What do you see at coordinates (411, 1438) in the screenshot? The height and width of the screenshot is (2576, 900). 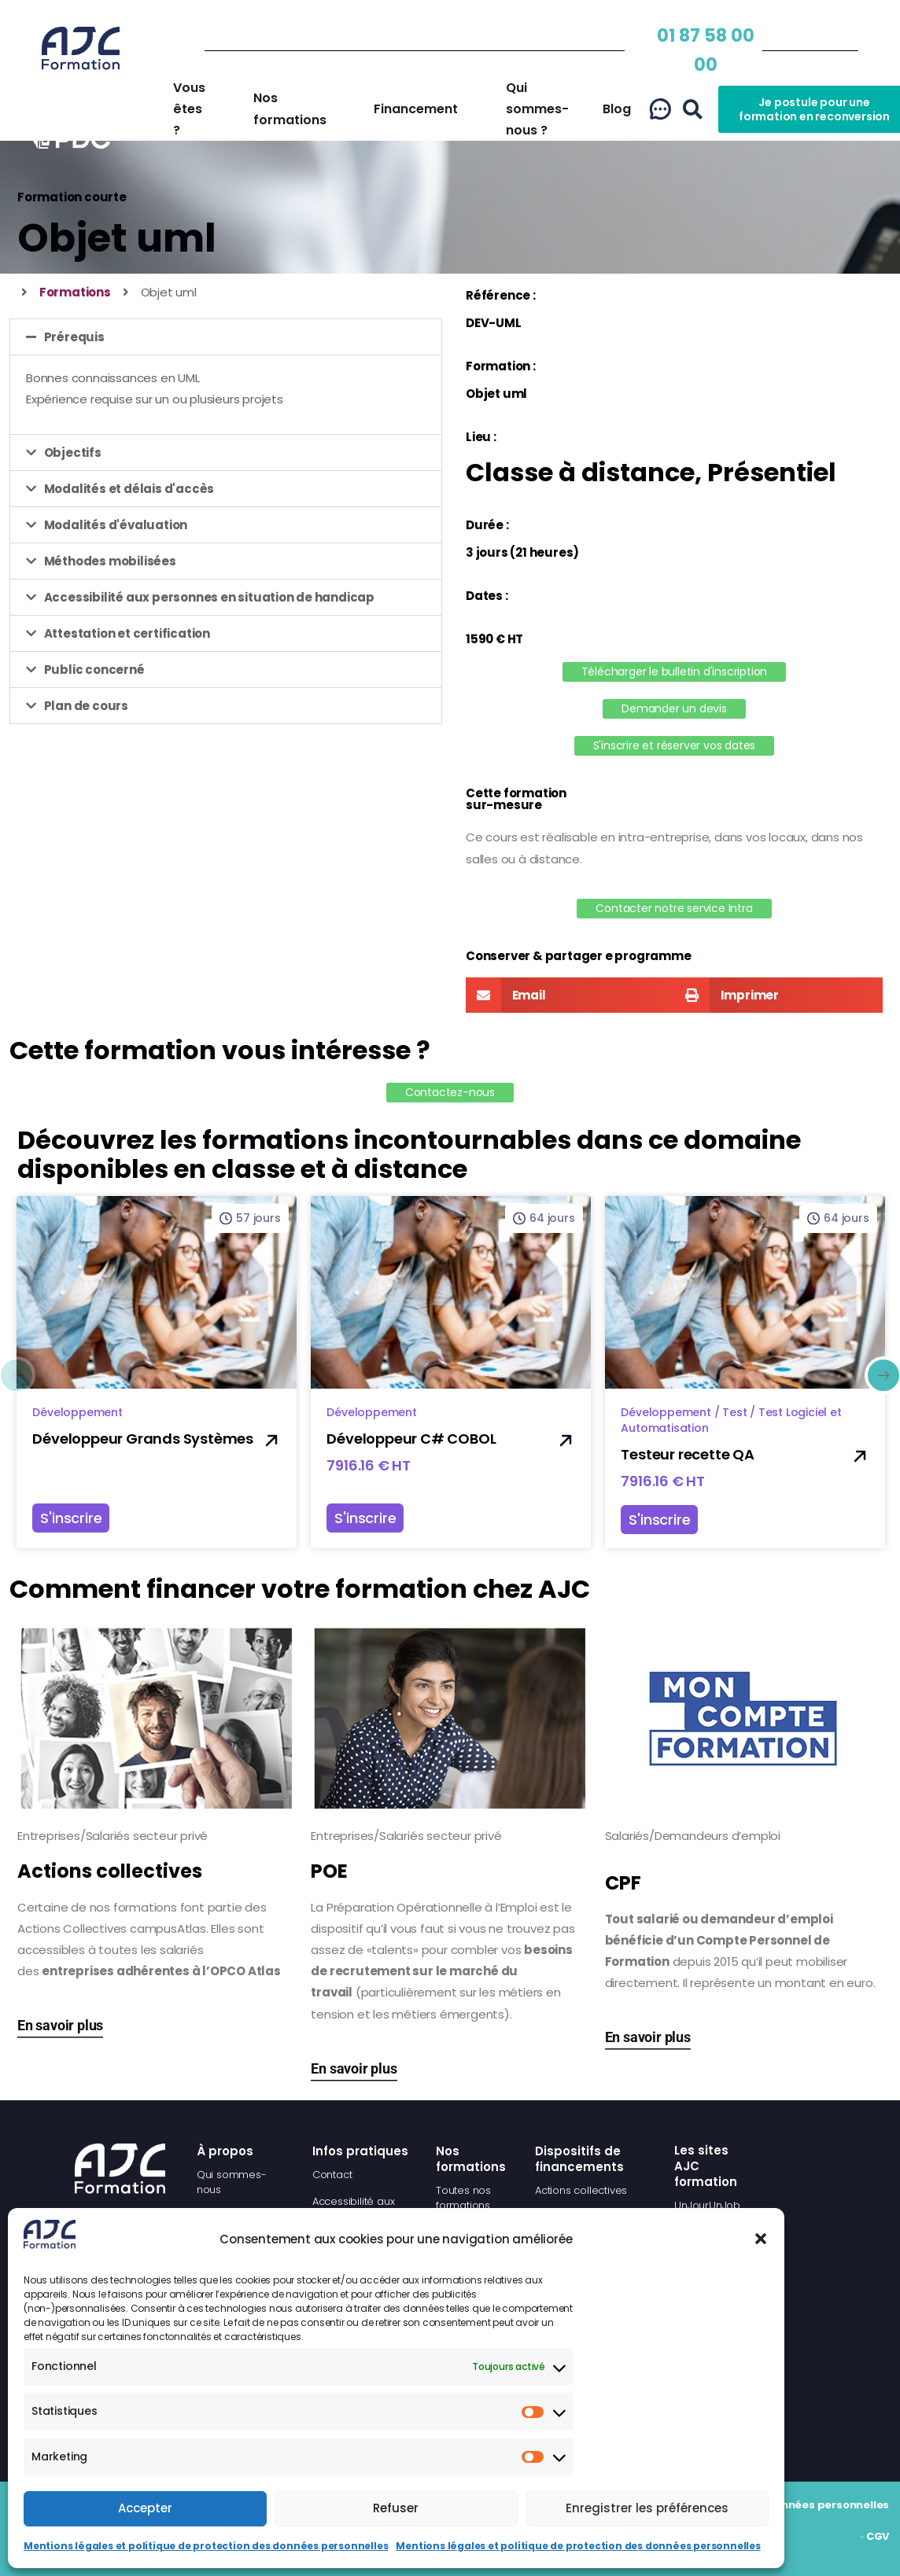 I see `Développeur C# COBOL` at bounding box center [411, 1438].